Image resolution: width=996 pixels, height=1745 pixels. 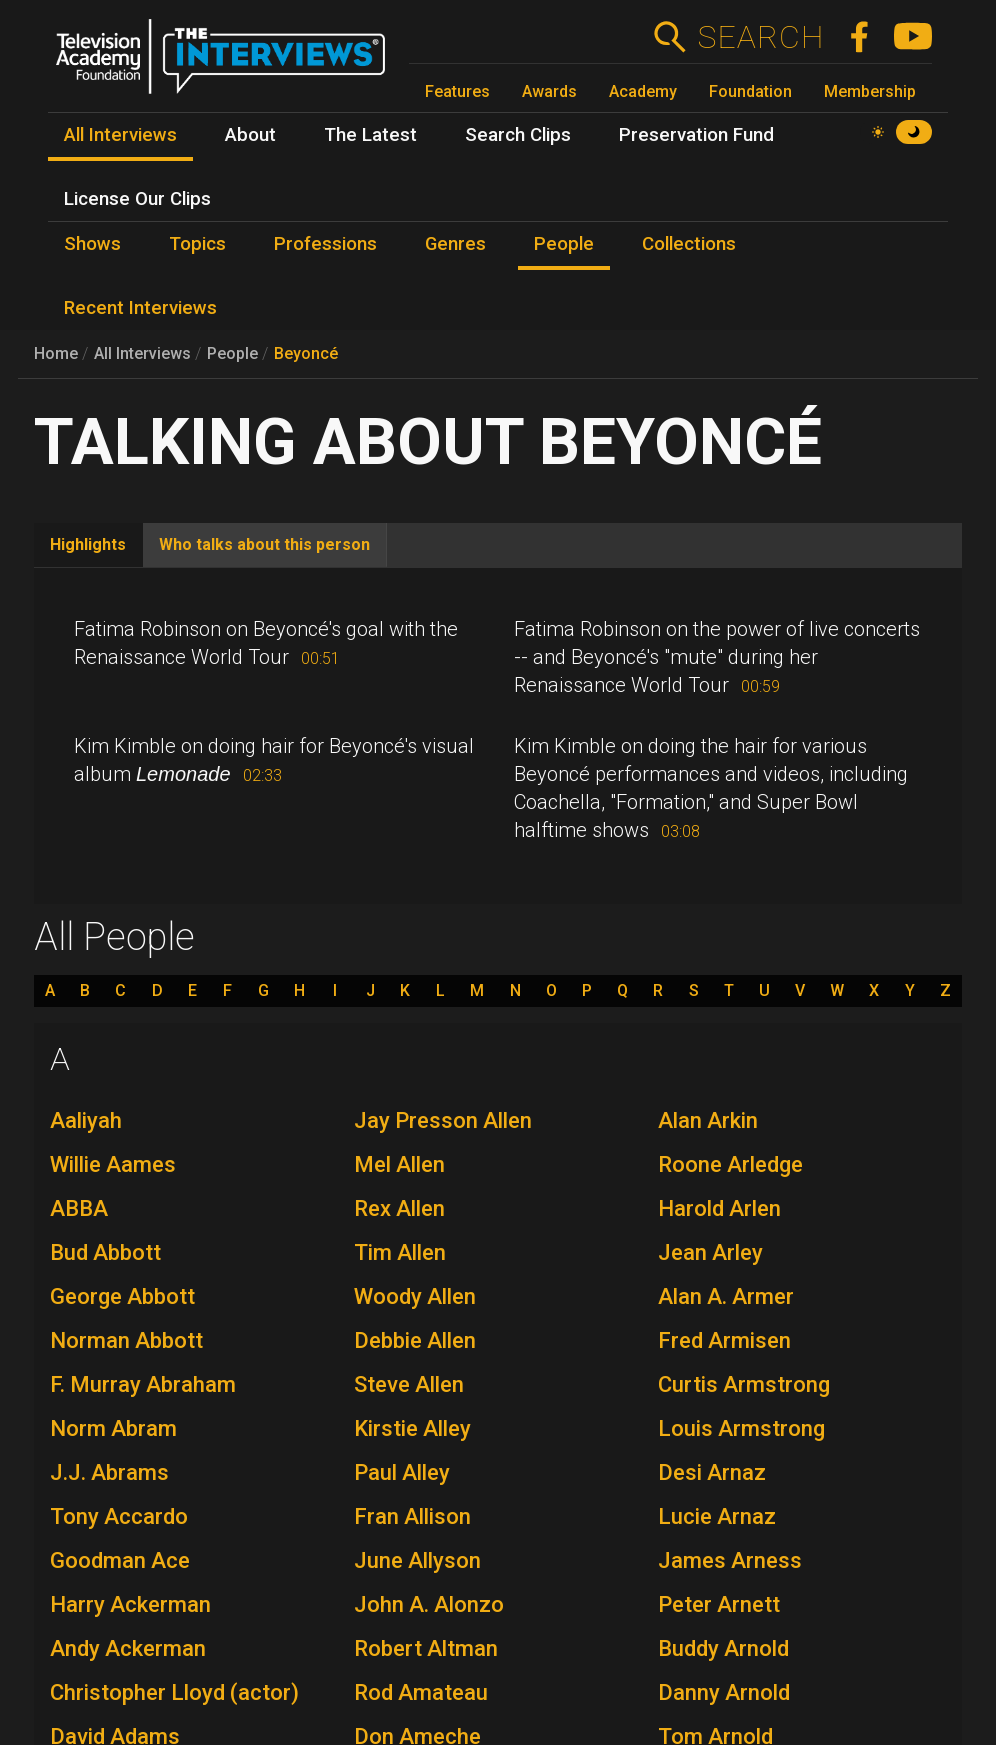 What do you see at coordinates (564, 244) in the screenshot?
I see `People [menuitem]` at bounding box center [564, 244].